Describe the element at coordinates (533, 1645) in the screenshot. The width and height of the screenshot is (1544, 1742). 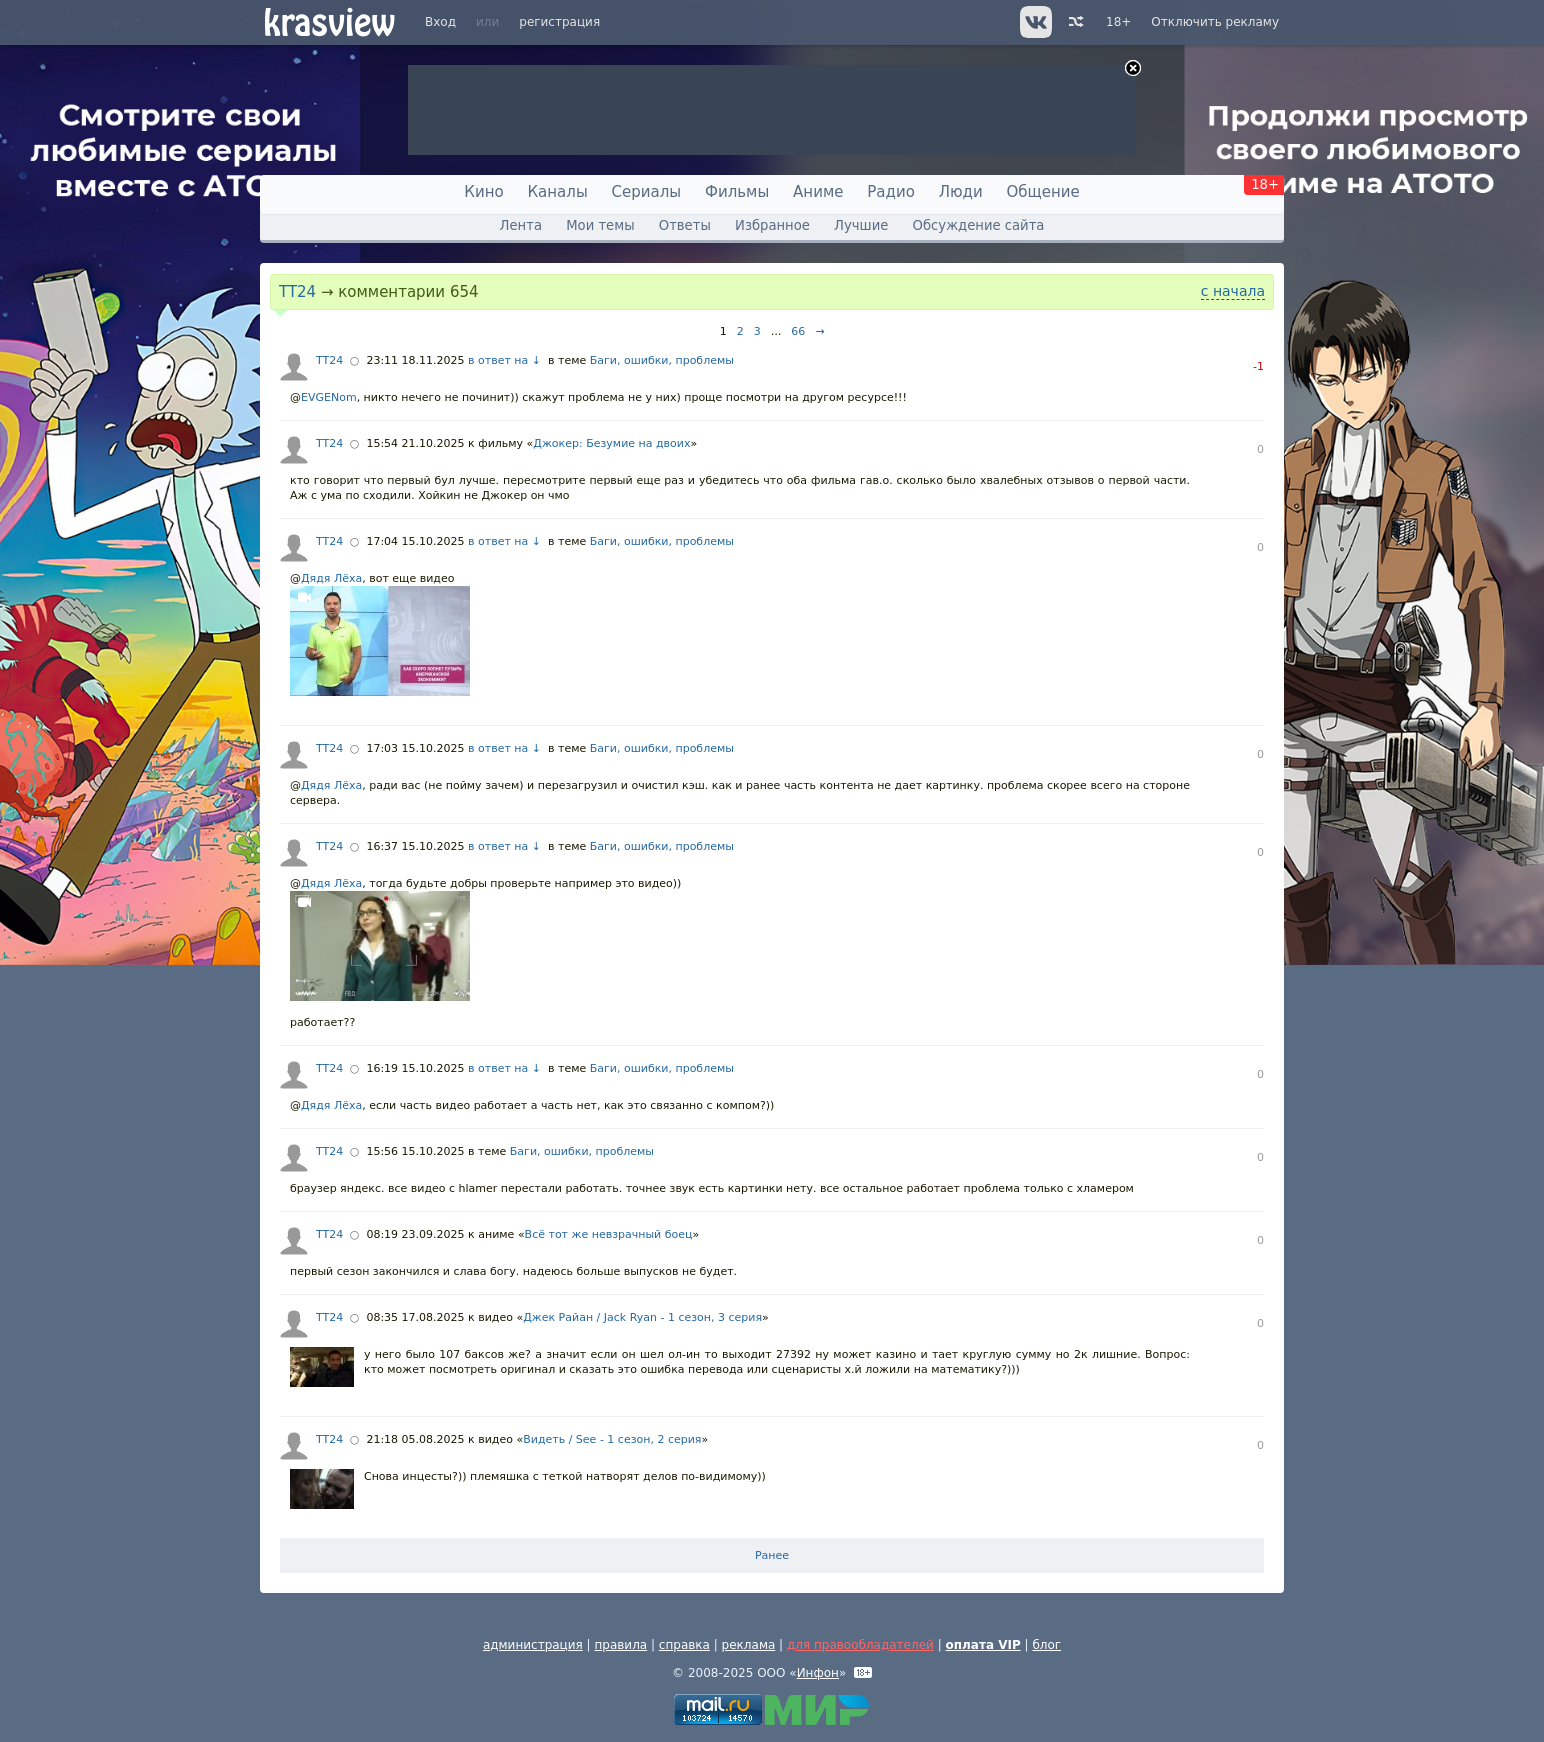
I see `администрация` at that location.